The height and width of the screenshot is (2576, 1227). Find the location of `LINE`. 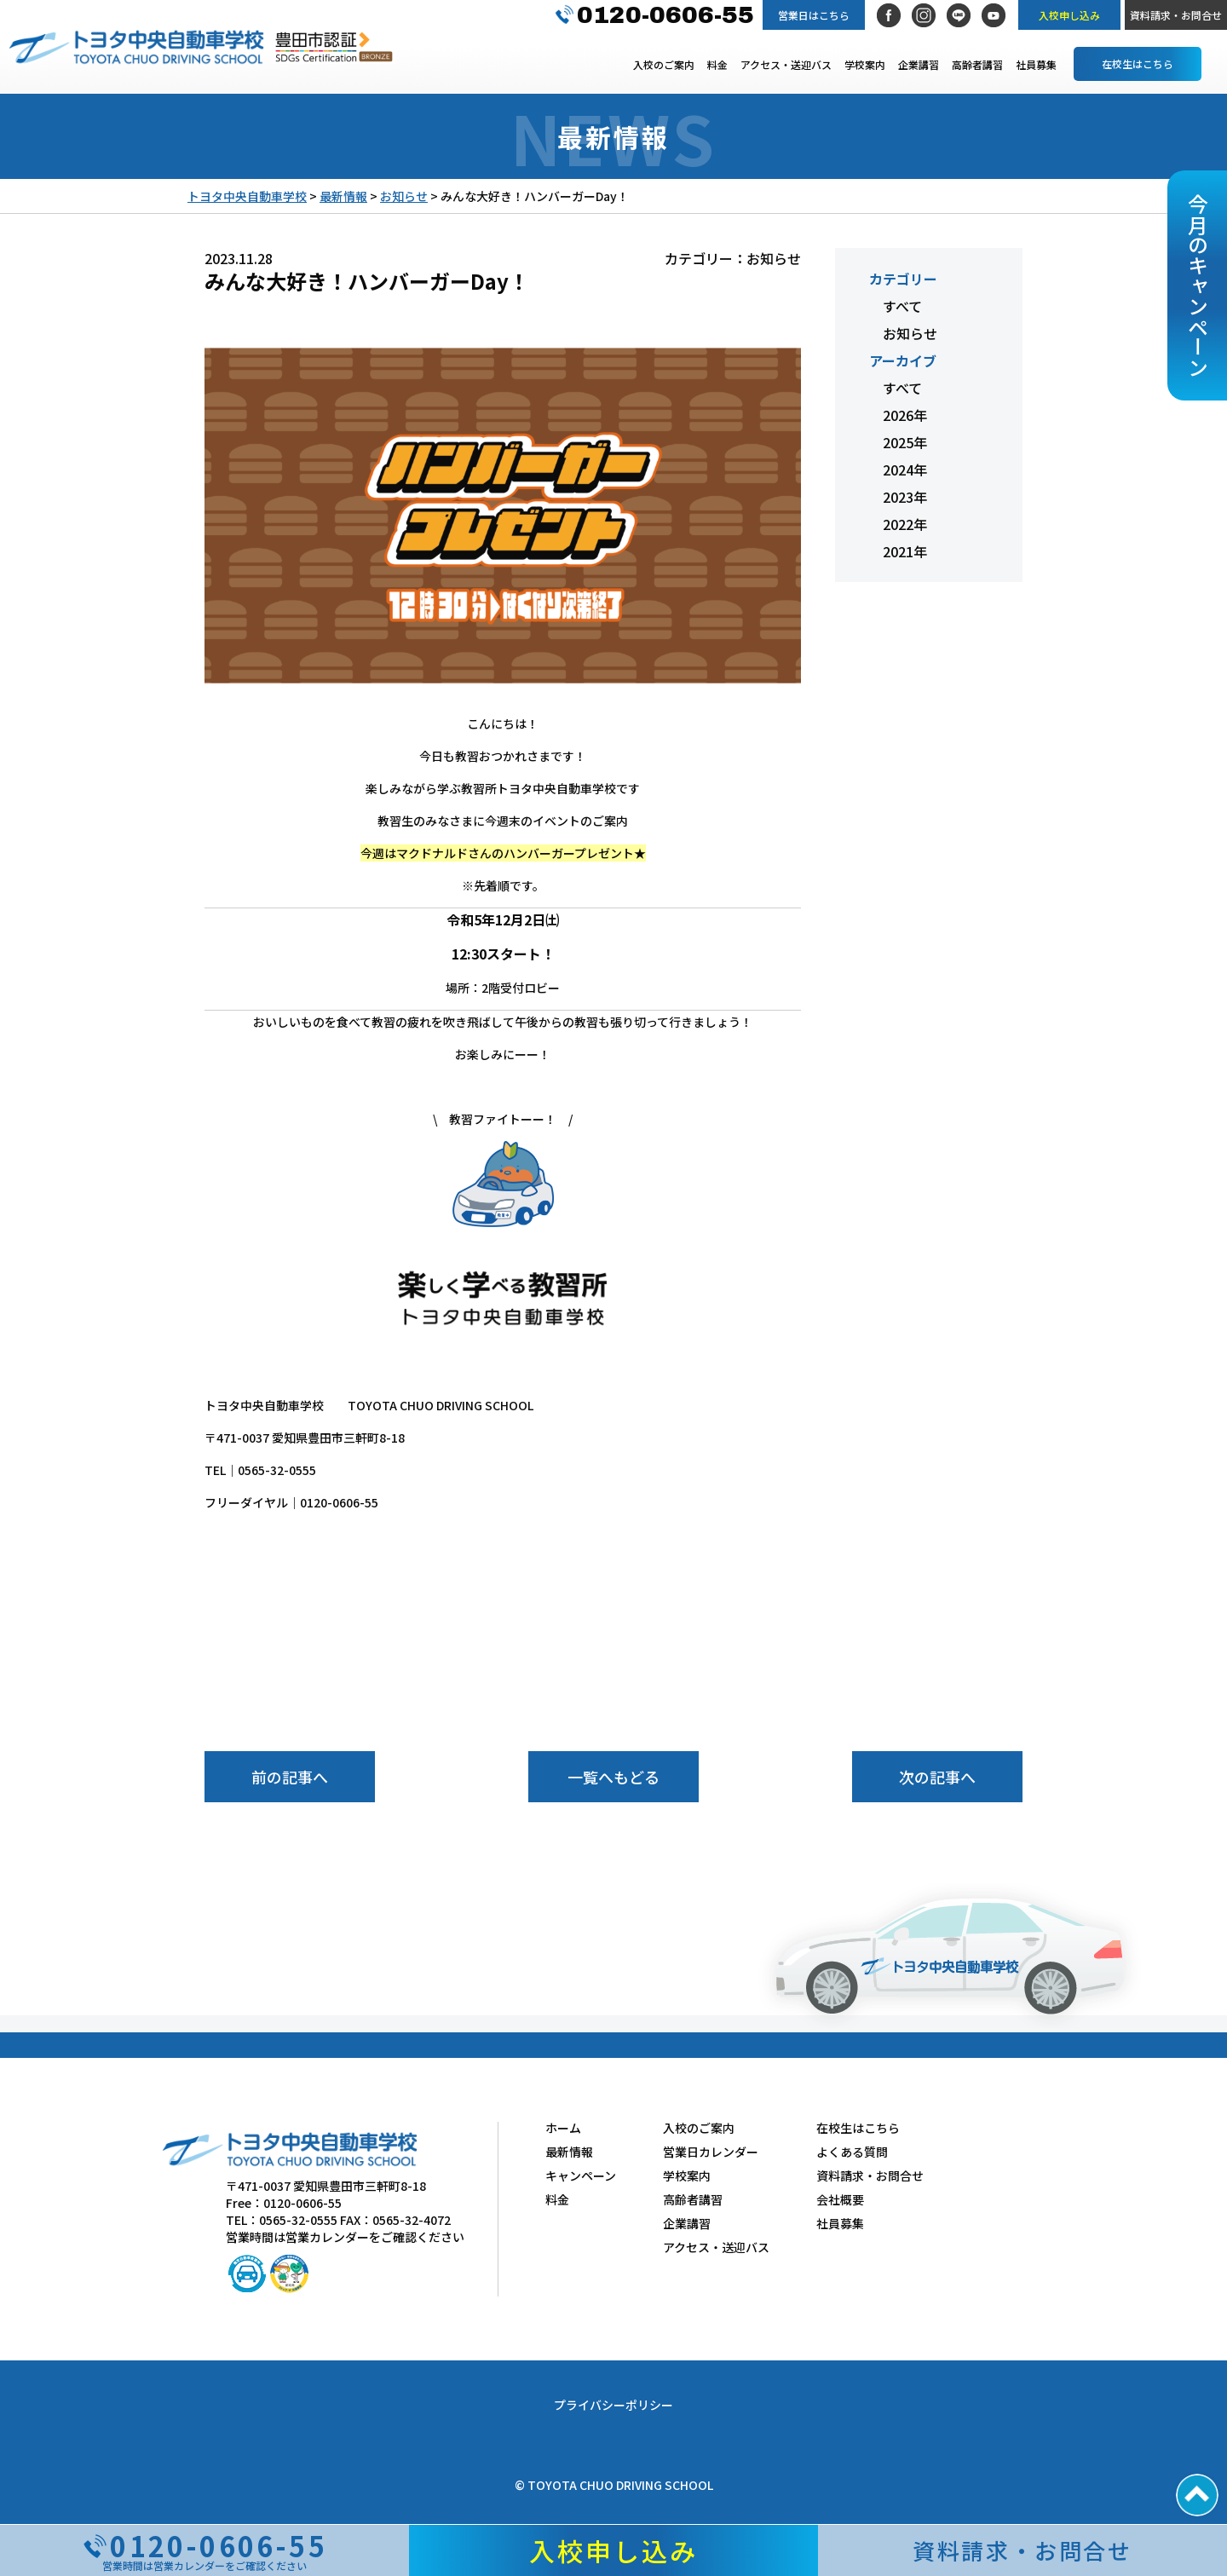

LINE is located at coordinates (959, 15).